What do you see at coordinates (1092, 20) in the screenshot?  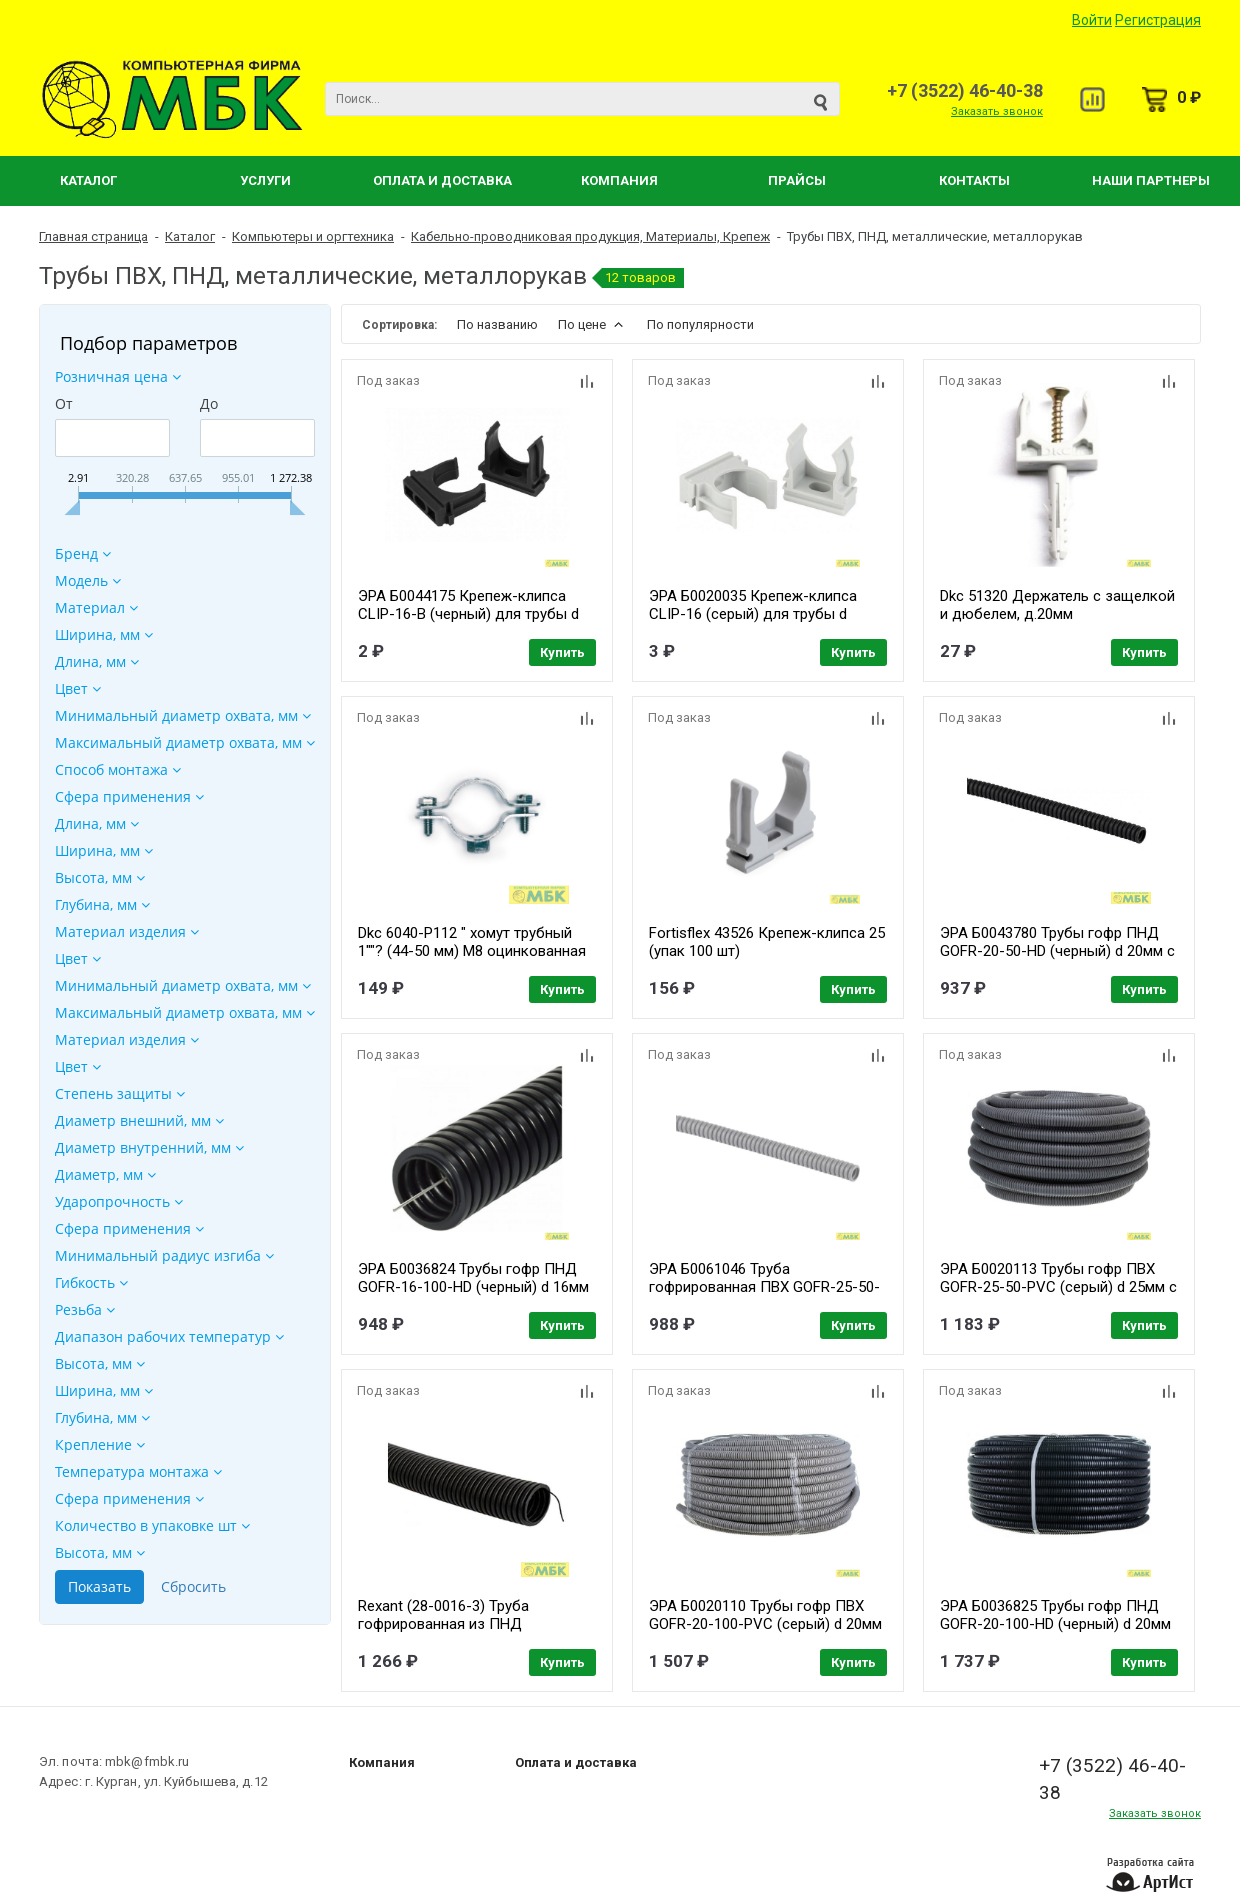 I see `Войти` at bounding box center [1092, 20].